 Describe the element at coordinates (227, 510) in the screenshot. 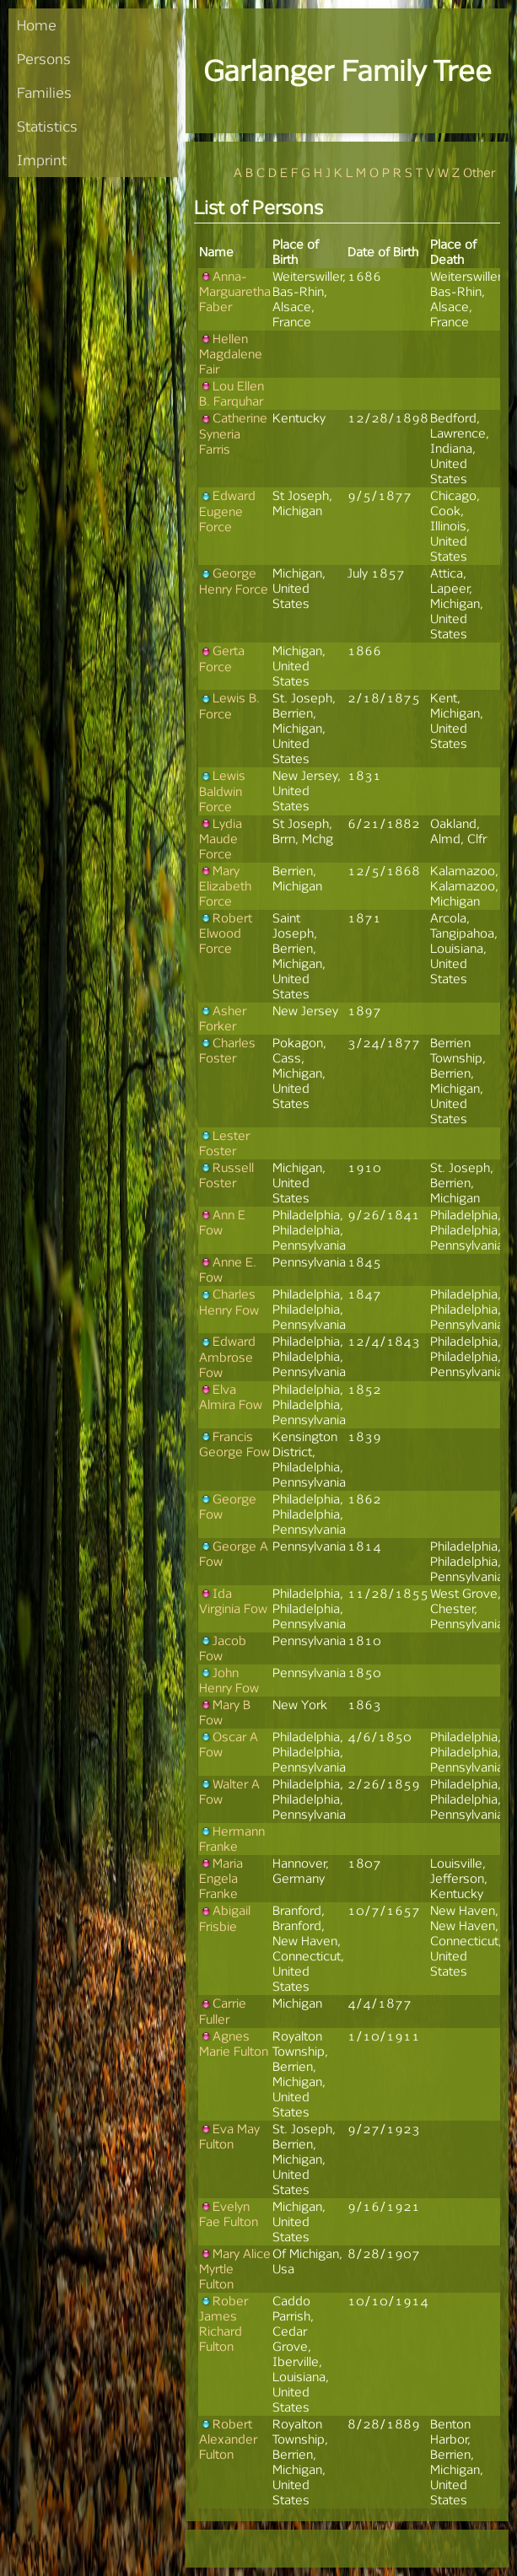

I see `Edward Eugene Force` at that location.